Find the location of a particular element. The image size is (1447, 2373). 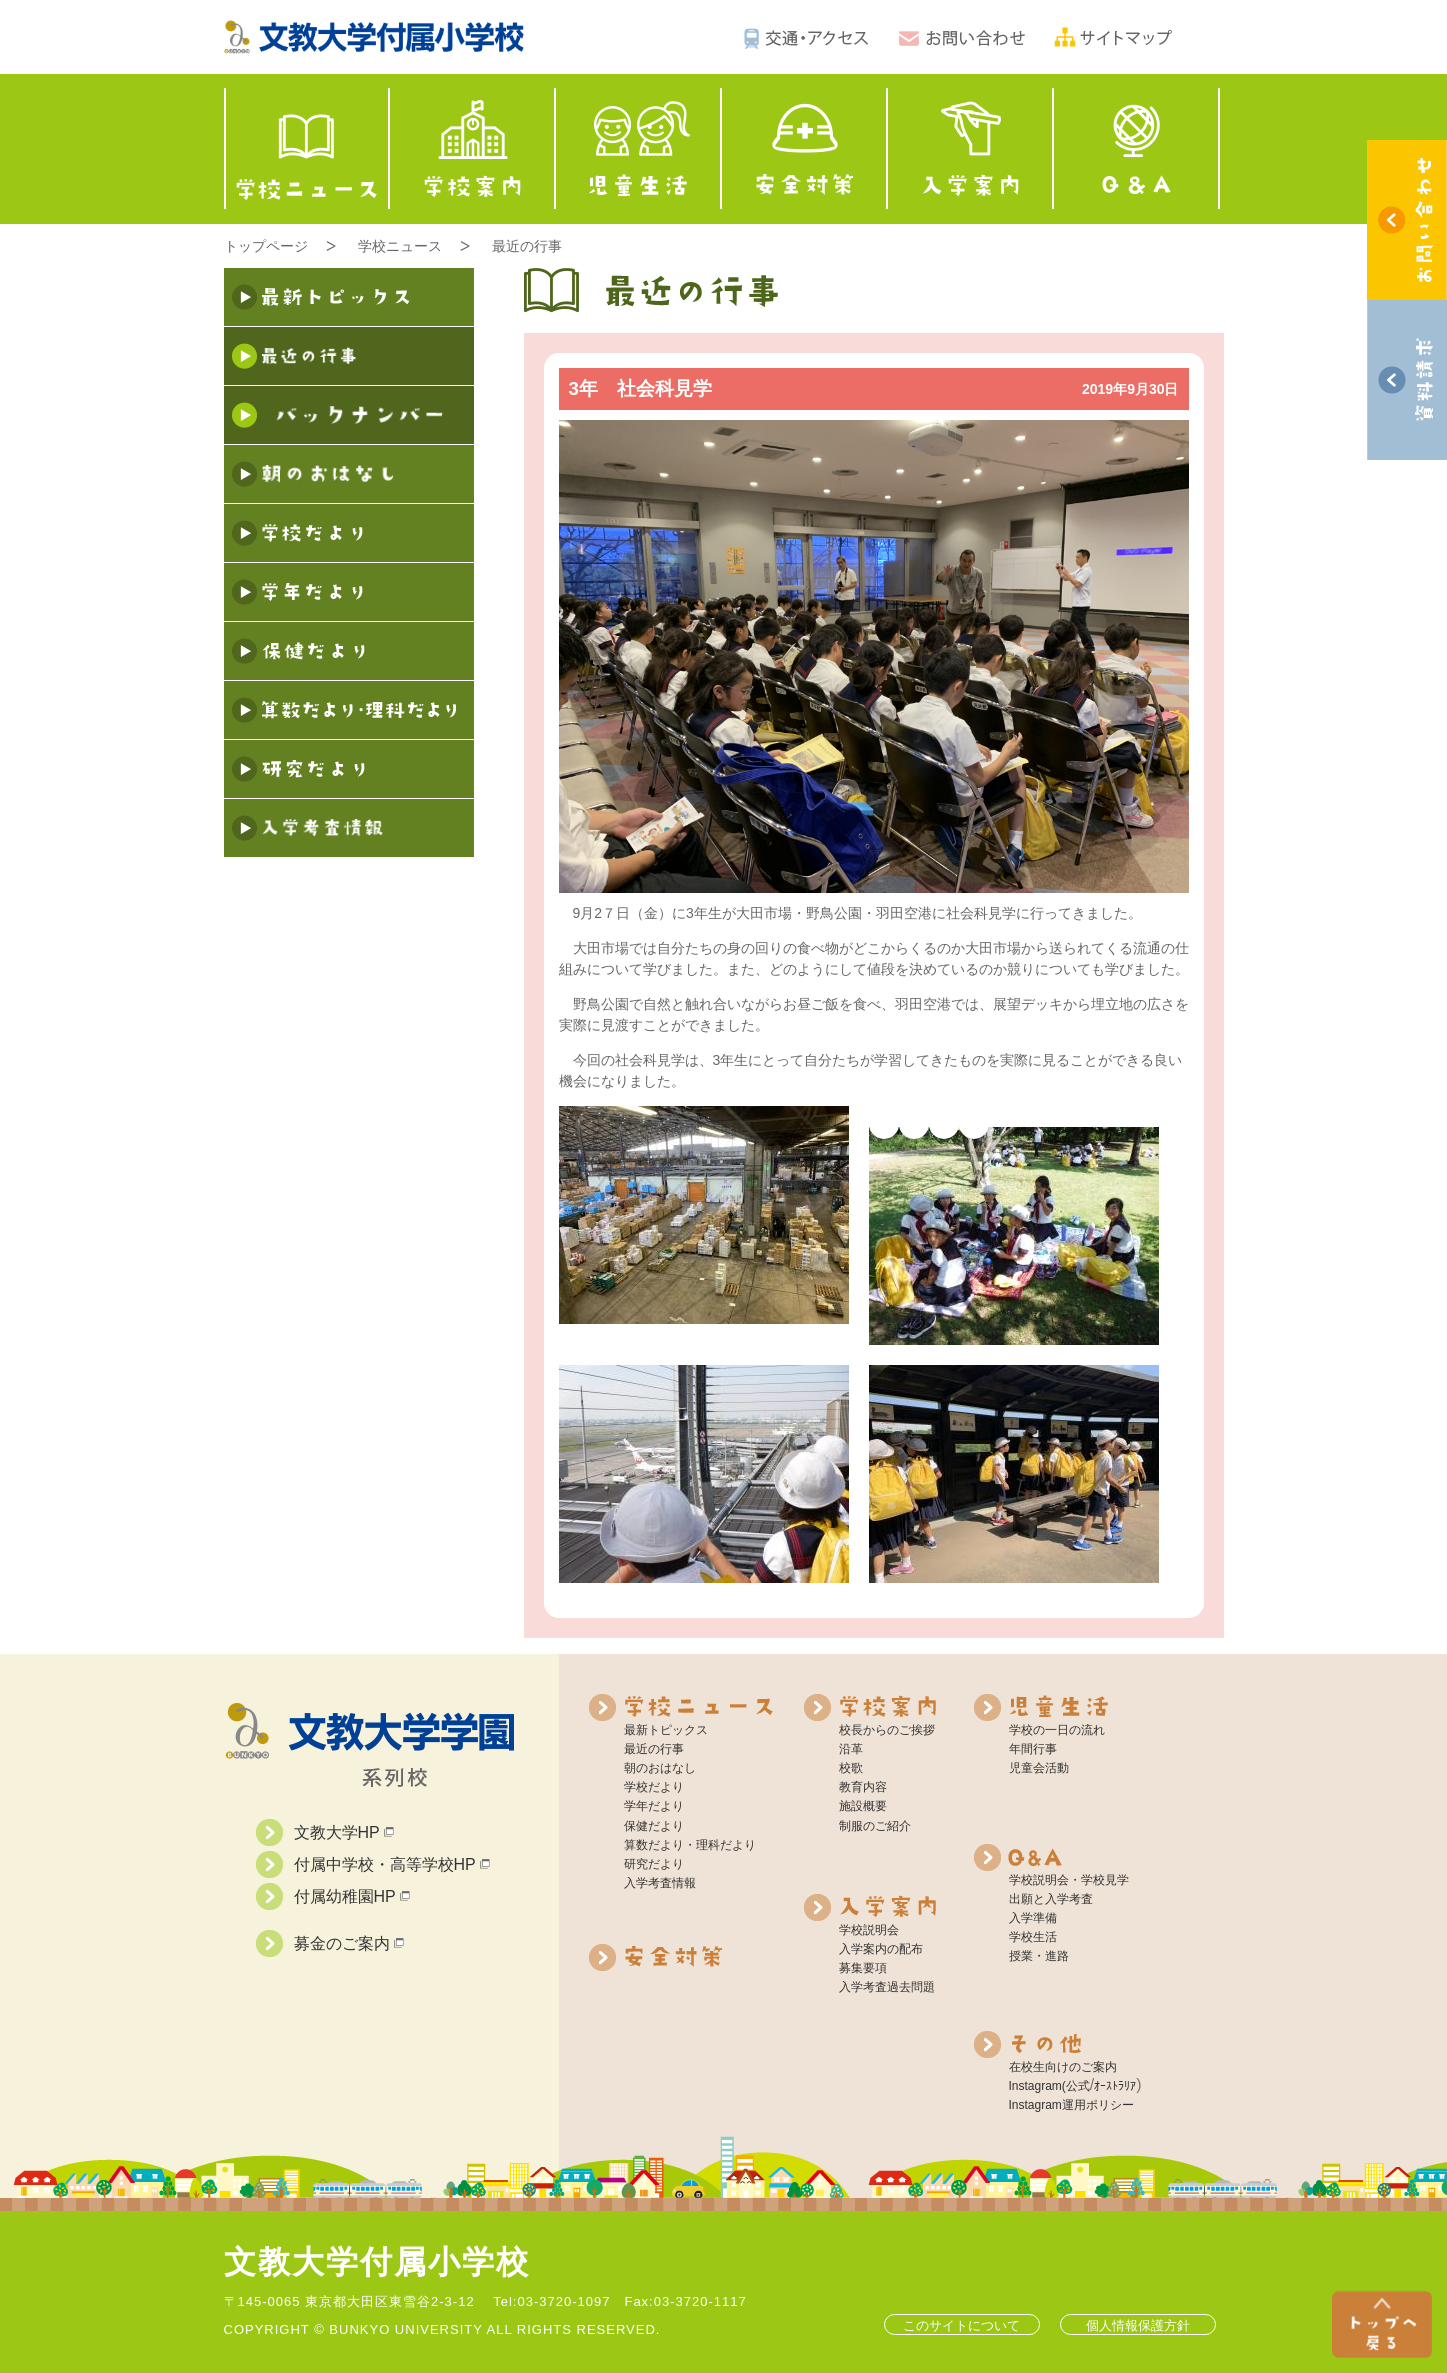

トップページ is located at coordinates (266, 246).